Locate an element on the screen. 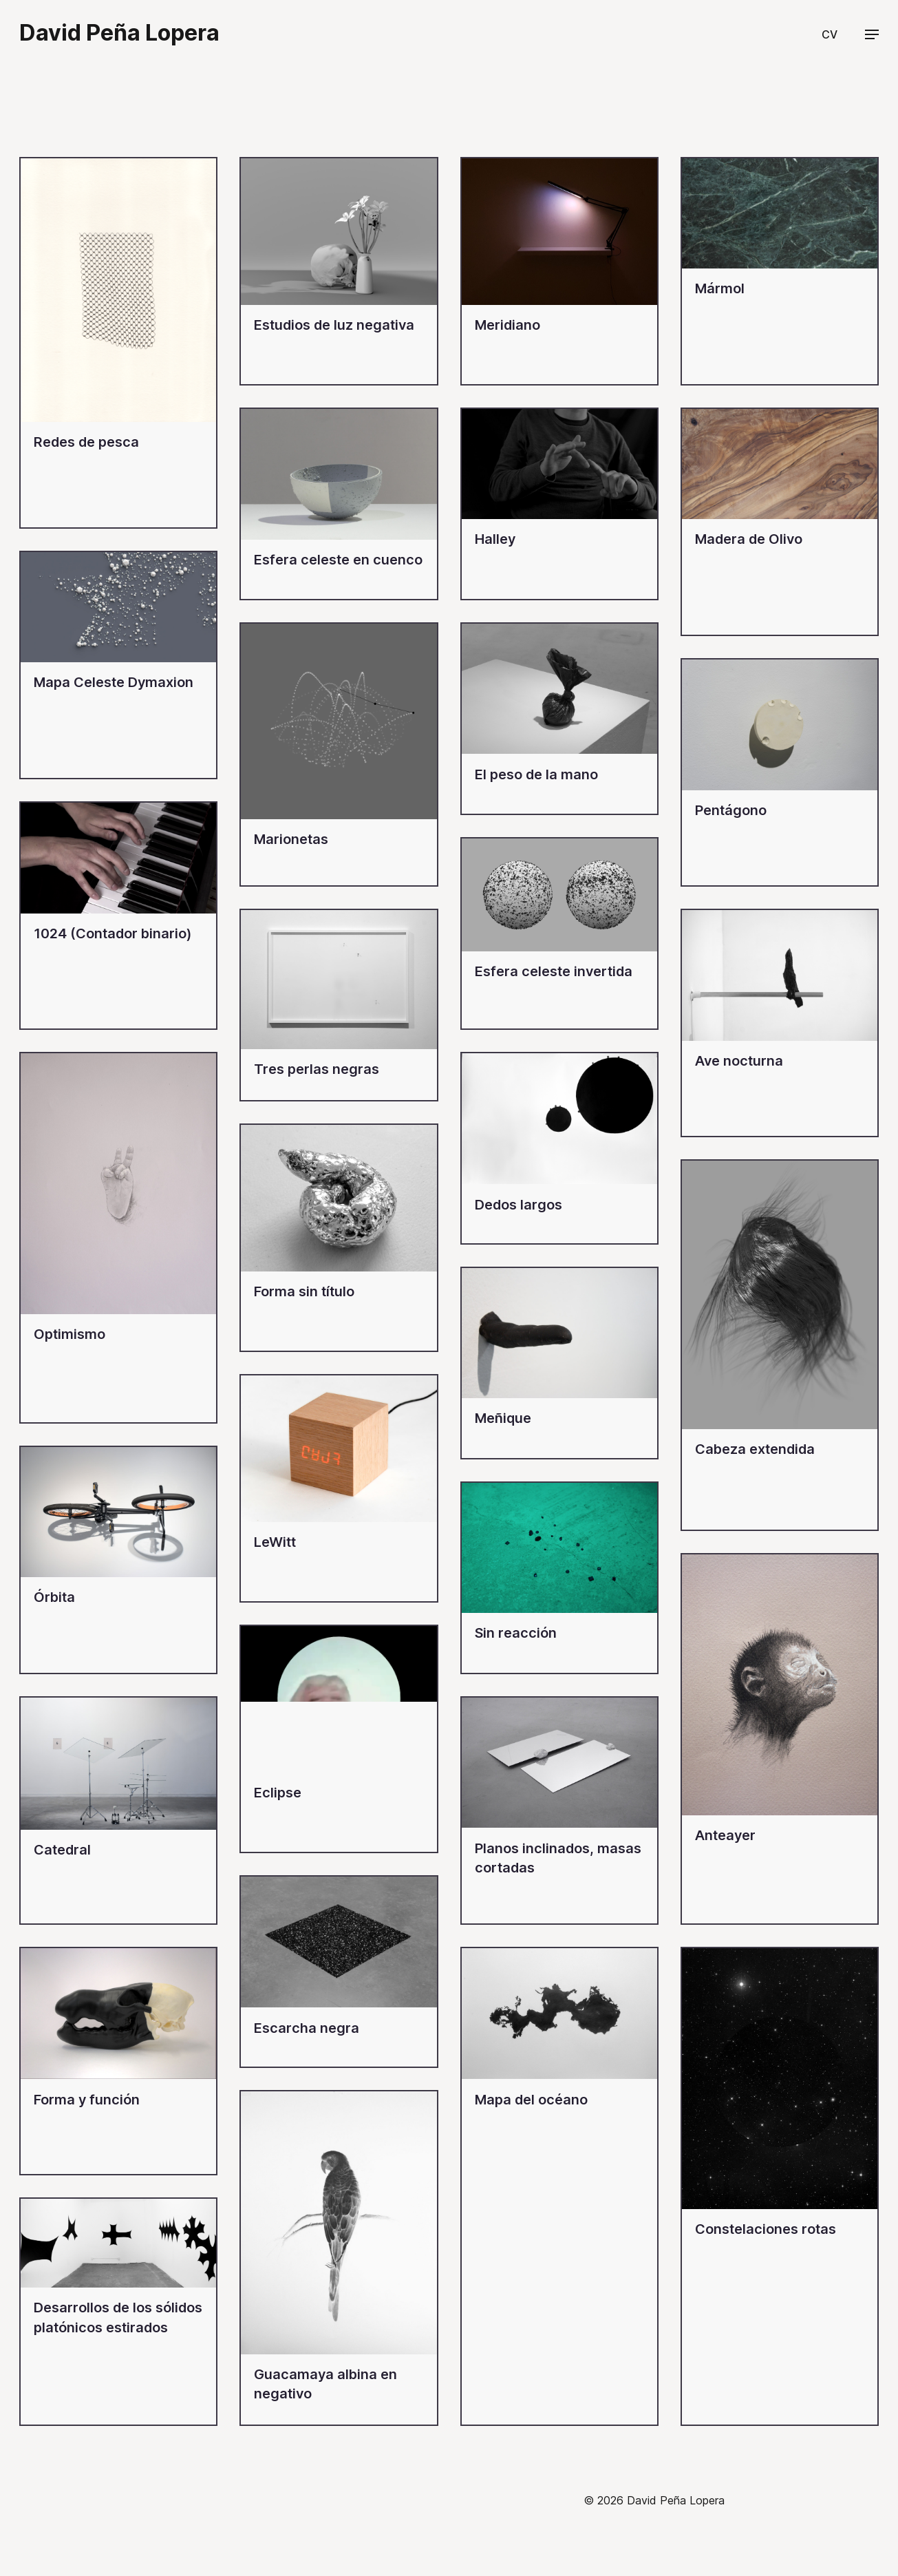  © 2026 David Peña Lopera is located at coordinates (654, 2500).